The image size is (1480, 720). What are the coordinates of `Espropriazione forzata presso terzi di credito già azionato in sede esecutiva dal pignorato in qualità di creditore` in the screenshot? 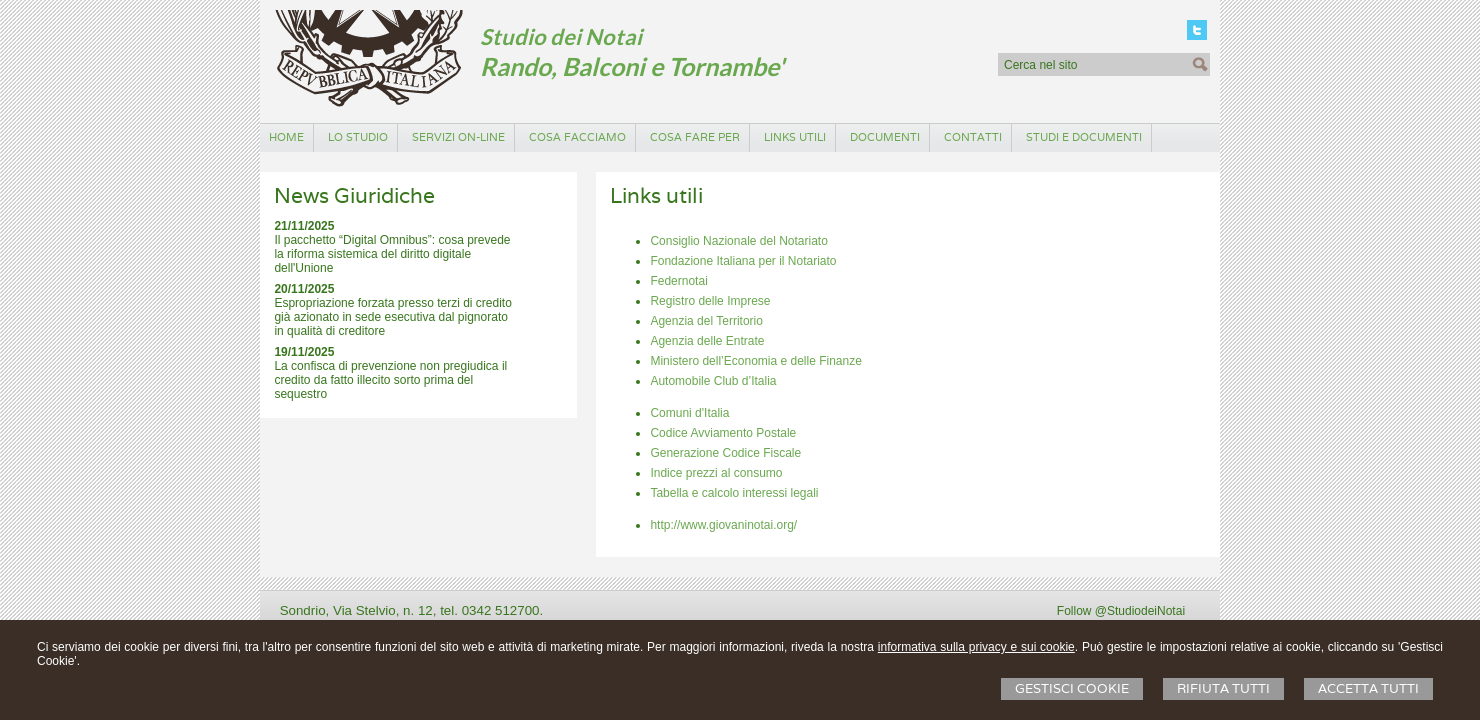 It's located at (392, 317).